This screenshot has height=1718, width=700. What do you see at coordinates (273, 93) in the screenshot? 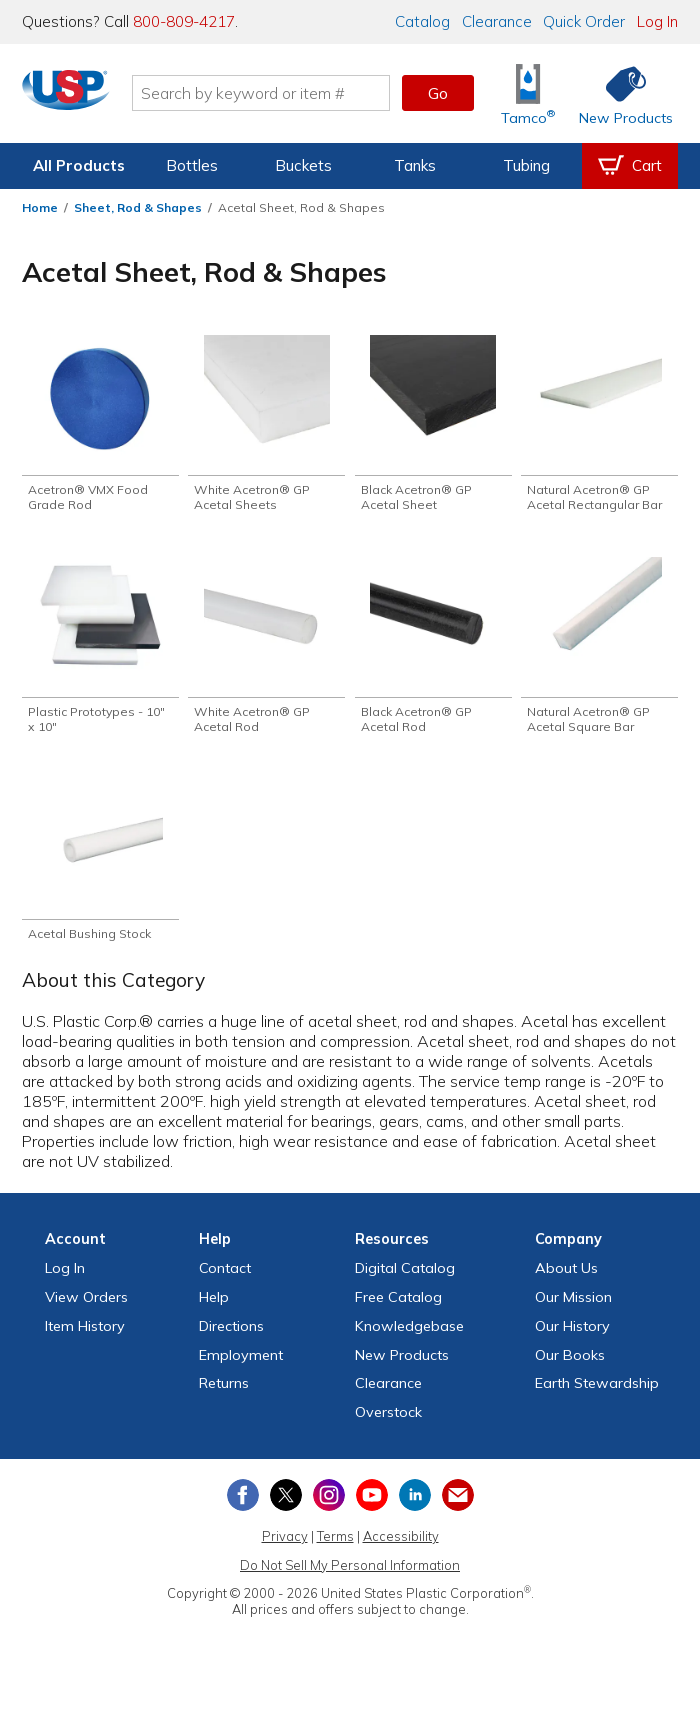
I see `[Search by keyword or item number]` at bounding box center [273, 93].